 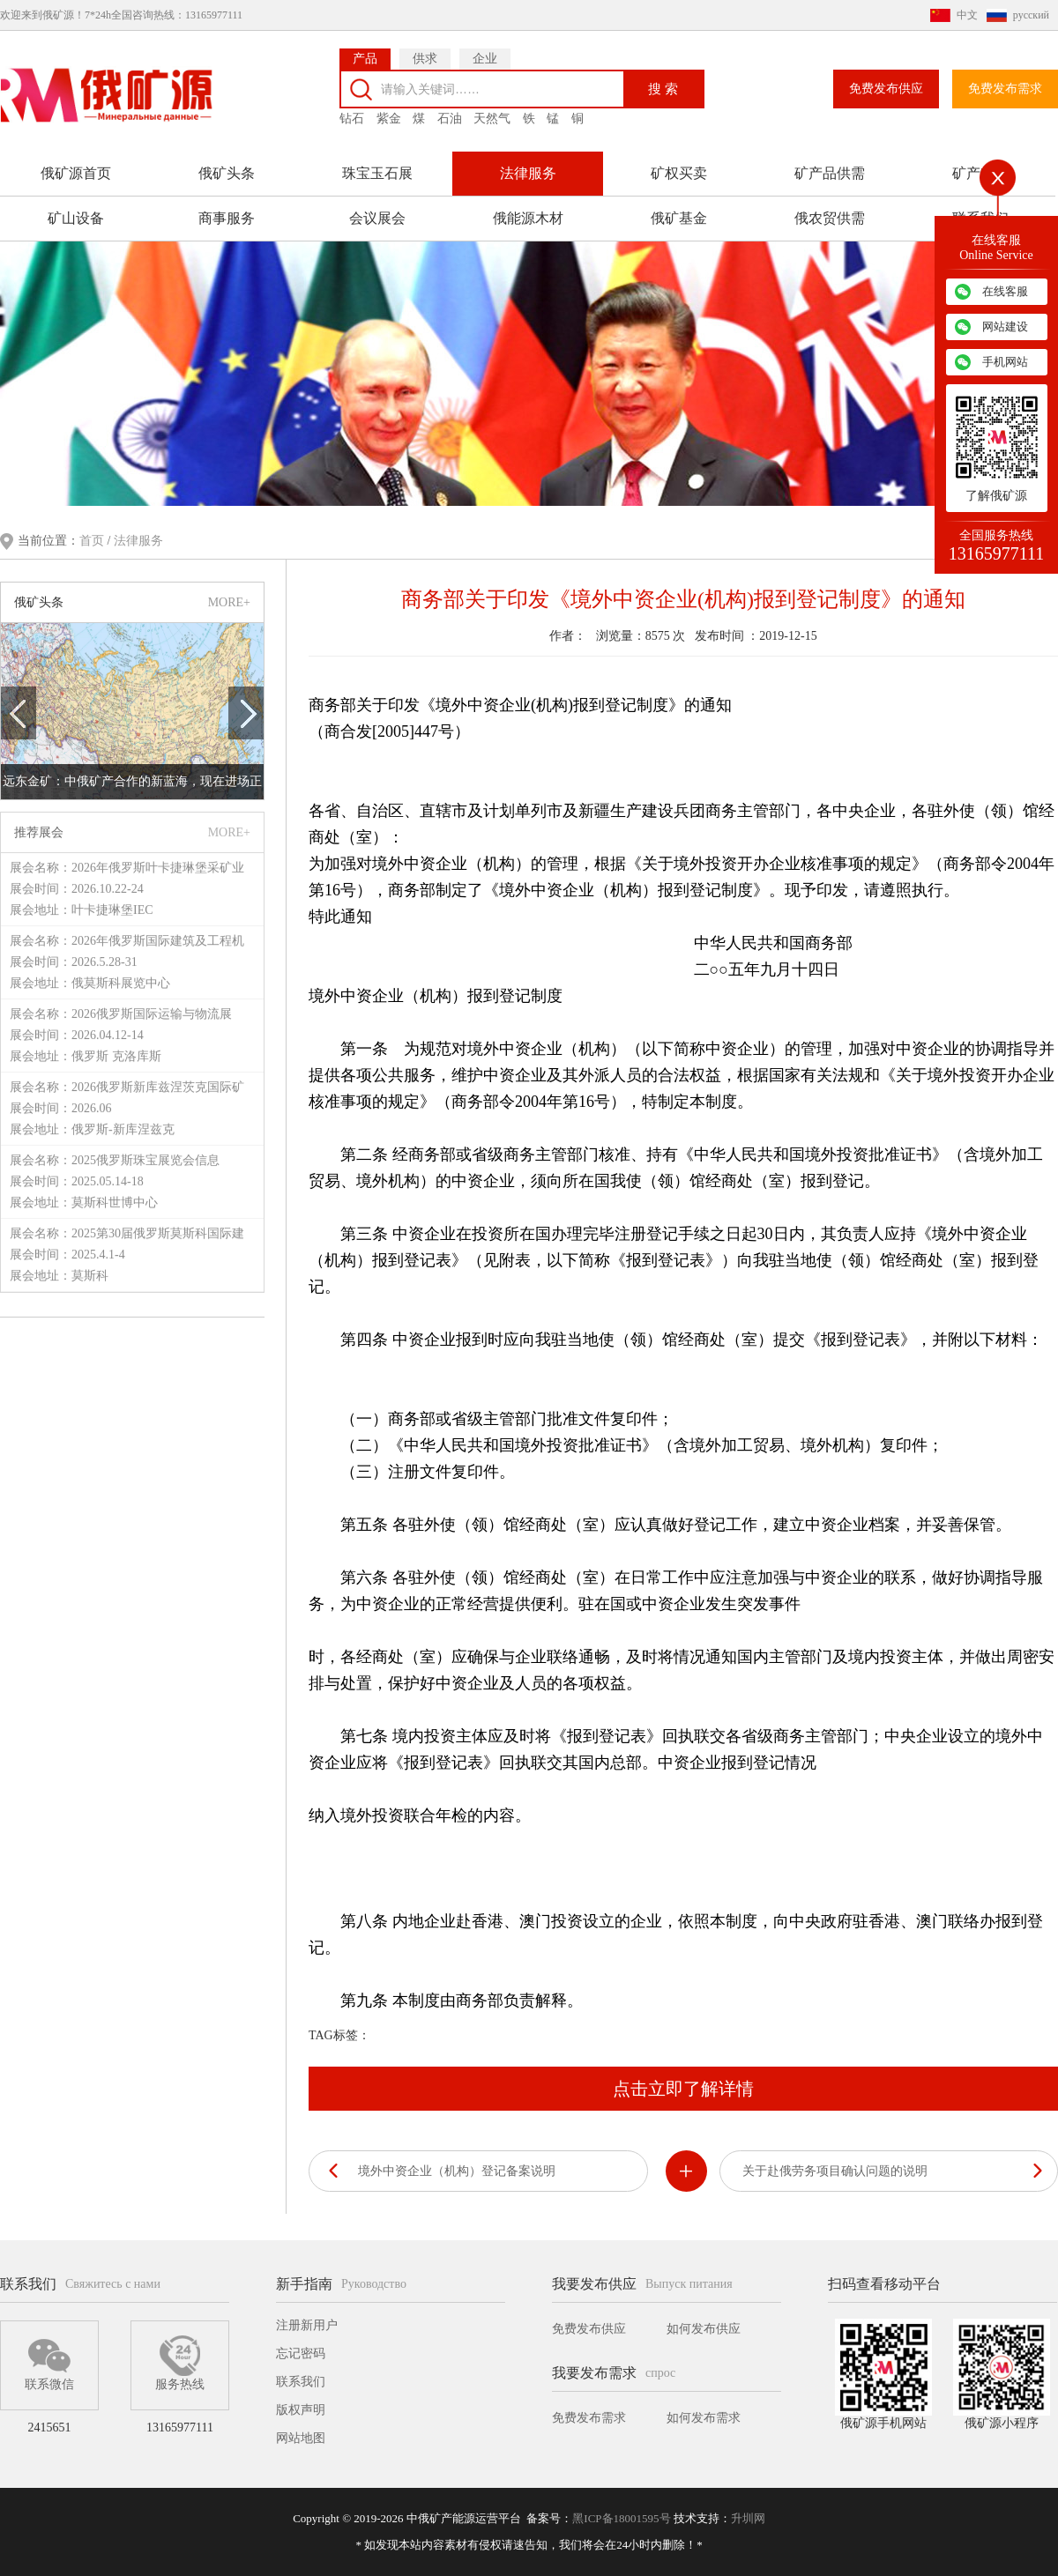 I want to click on 俄矿源首页, so click(x=76, y=173).